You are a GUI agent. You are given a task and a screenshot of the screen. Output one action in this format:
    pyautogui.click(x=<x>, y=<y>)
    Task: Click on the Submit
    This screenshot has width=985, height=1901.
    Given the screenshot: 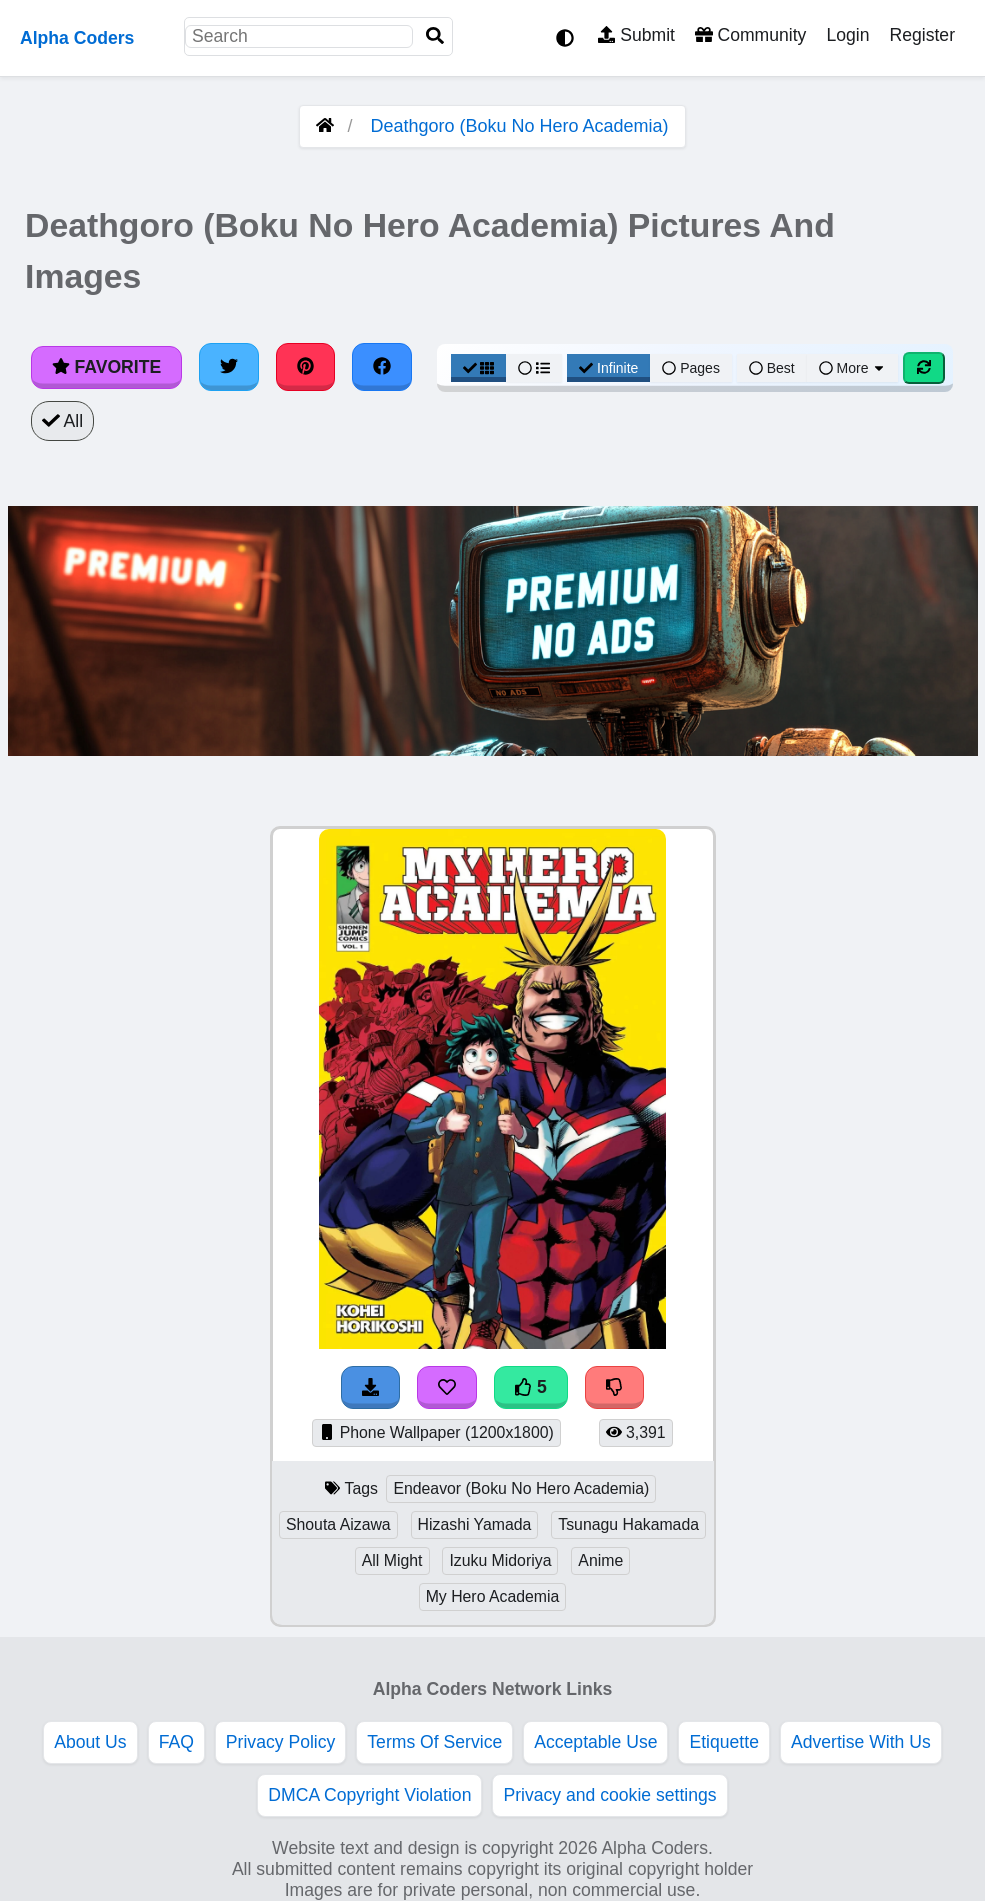 What is the action you would take?
    pyautogui.click(x=636, y=35)
    